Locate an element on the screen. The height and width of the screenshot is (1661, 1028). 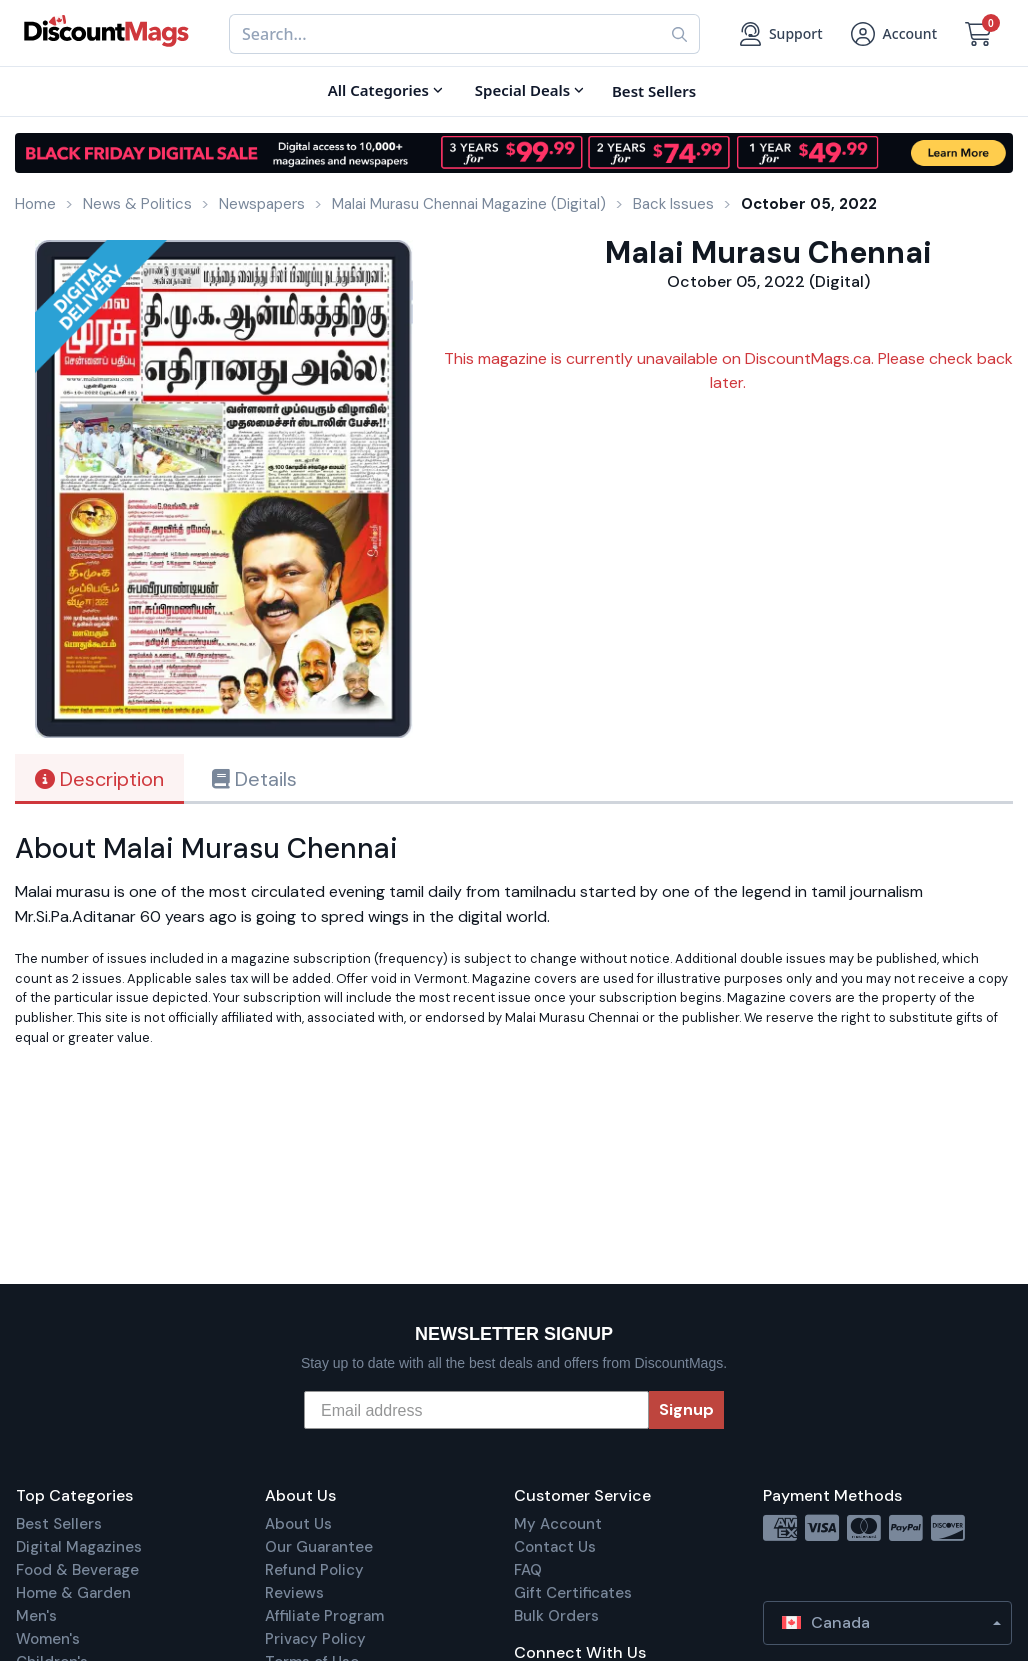
Signup is located at coordinates (686, 1409).